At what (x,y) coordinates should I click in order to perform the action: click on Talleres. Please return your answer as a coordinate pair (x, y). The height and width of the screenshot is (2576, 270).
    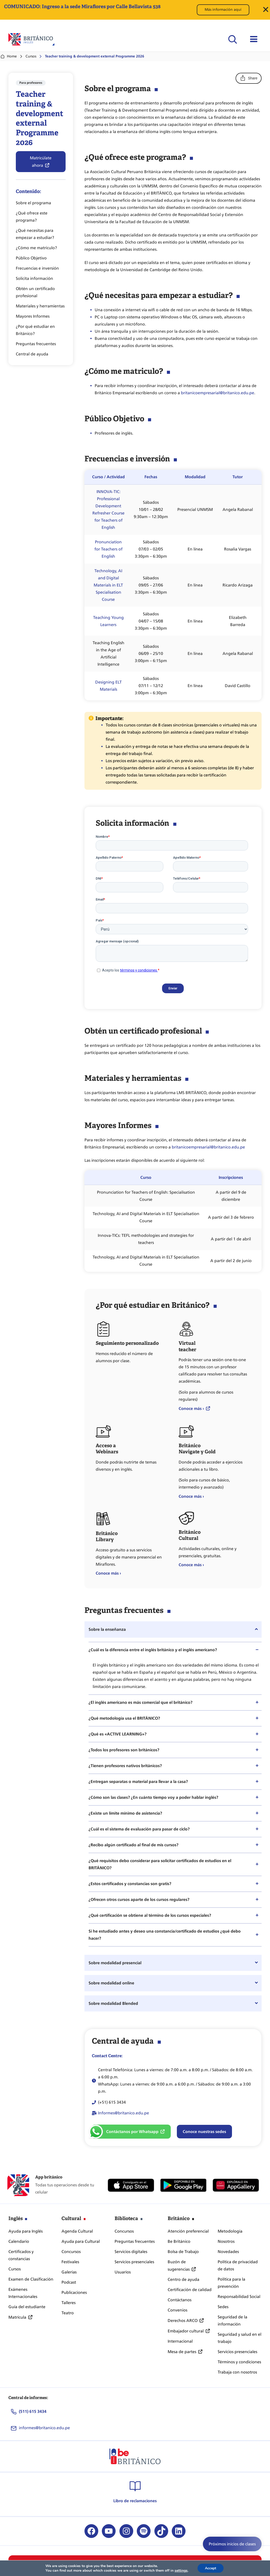
    Looking at the image, I should click on (69, 2302).